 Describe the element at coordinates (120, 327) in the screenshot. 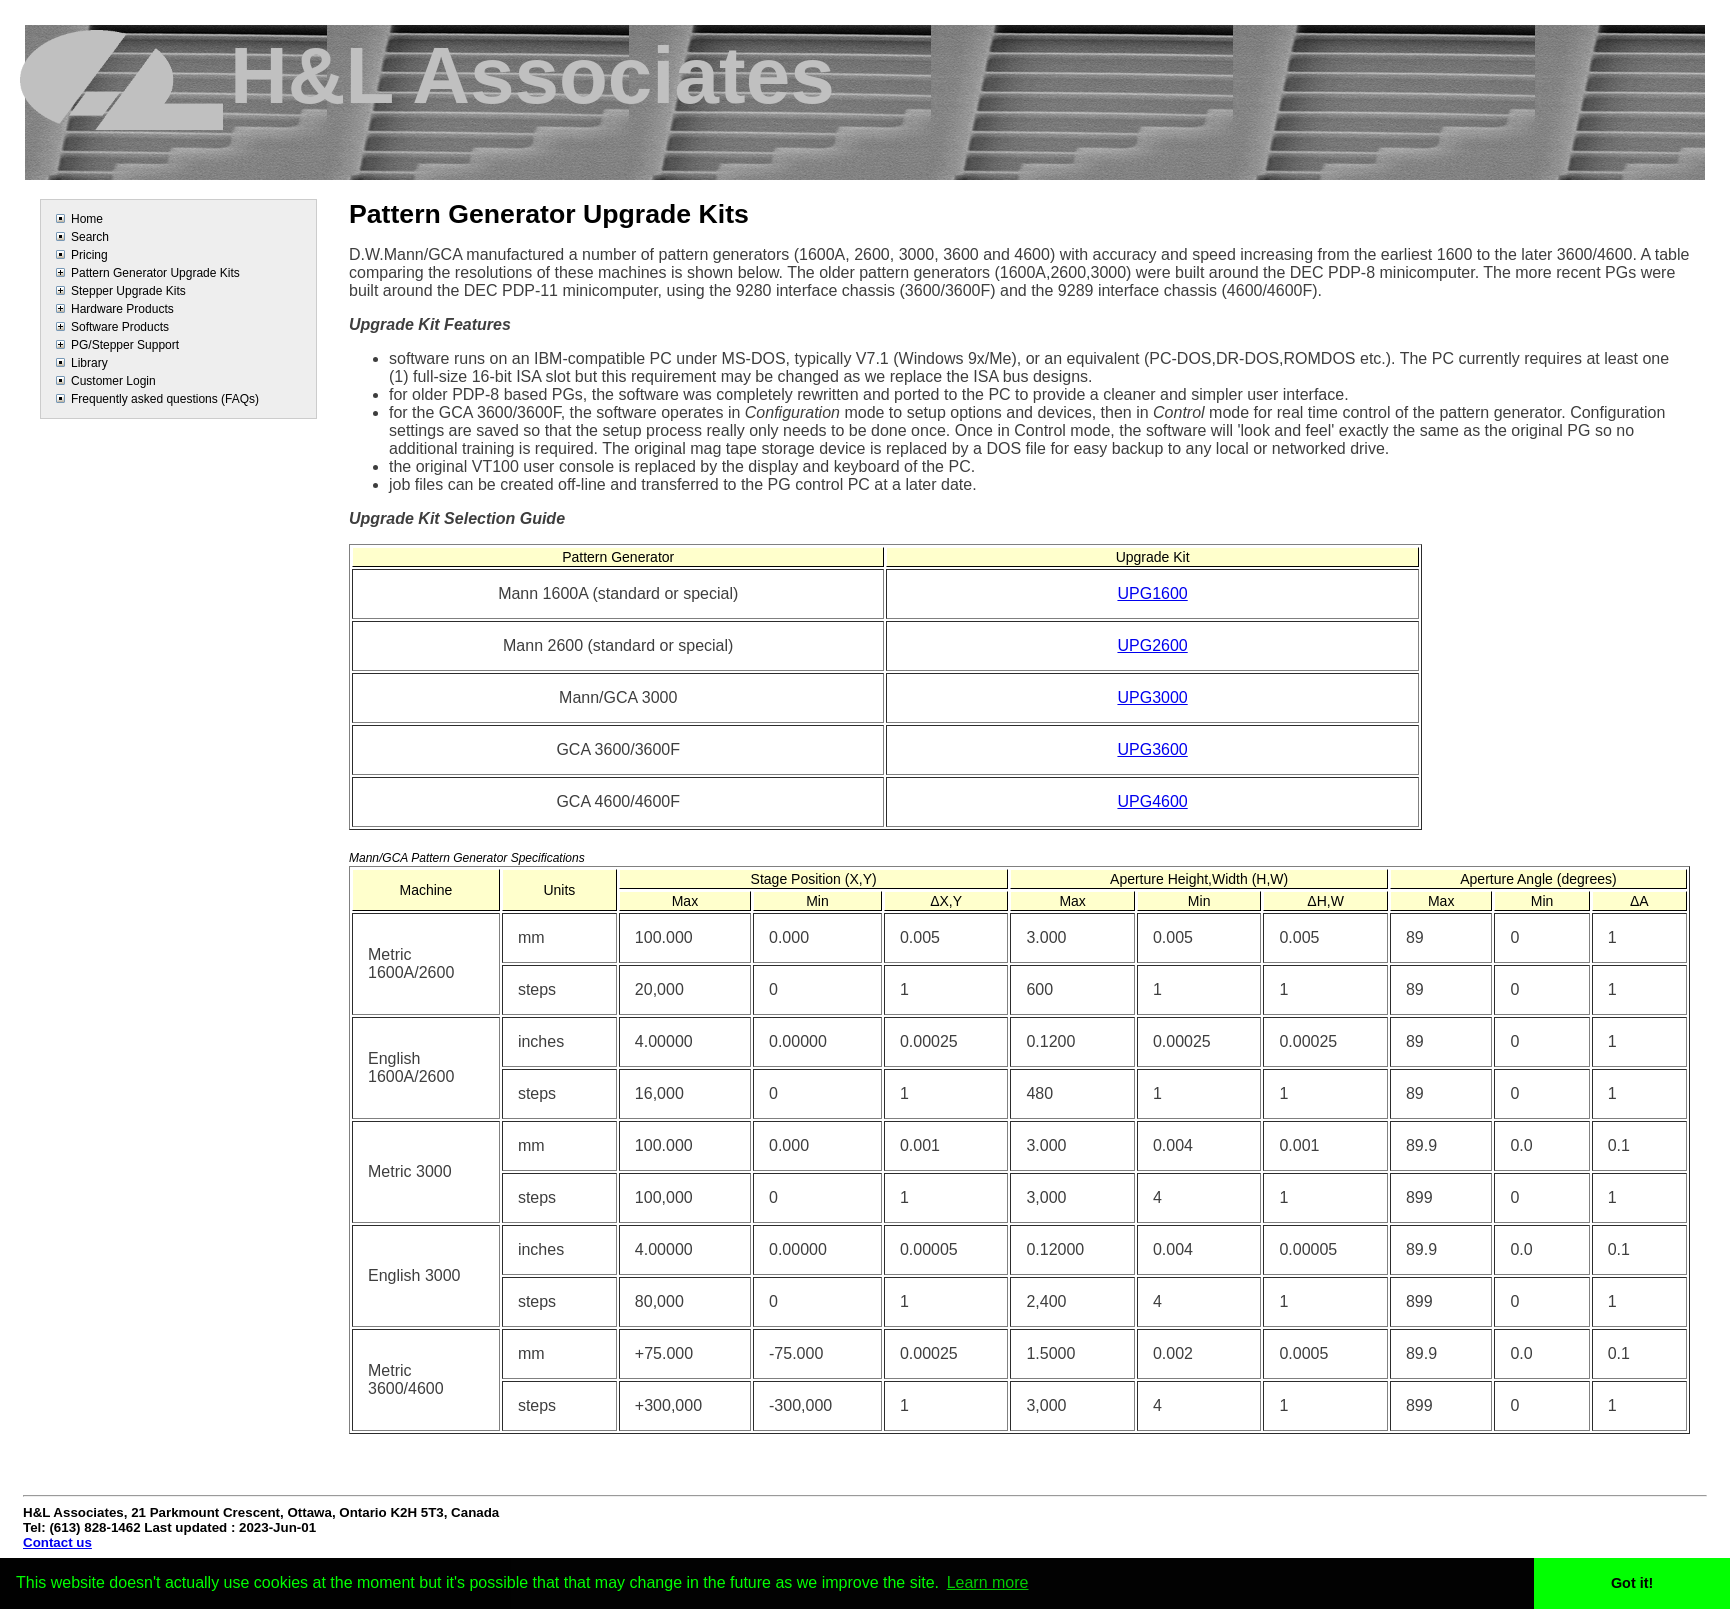

I see `Software Products` at that location.